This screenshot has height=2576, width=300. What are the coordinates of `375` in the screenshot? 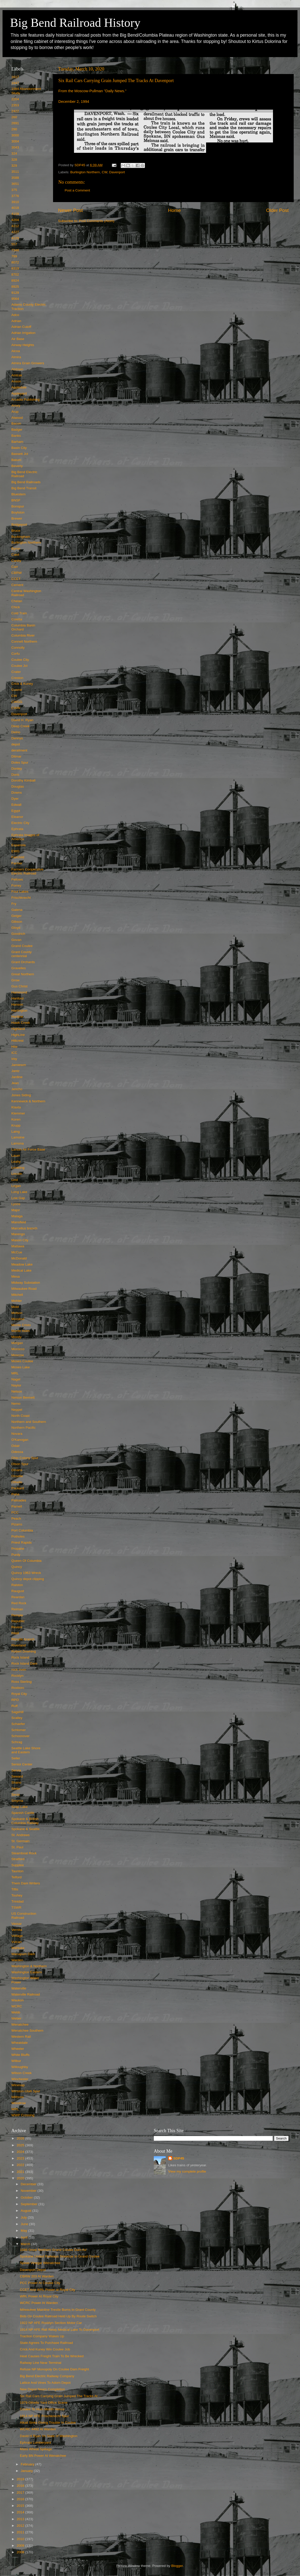 It's located at (14, 190).